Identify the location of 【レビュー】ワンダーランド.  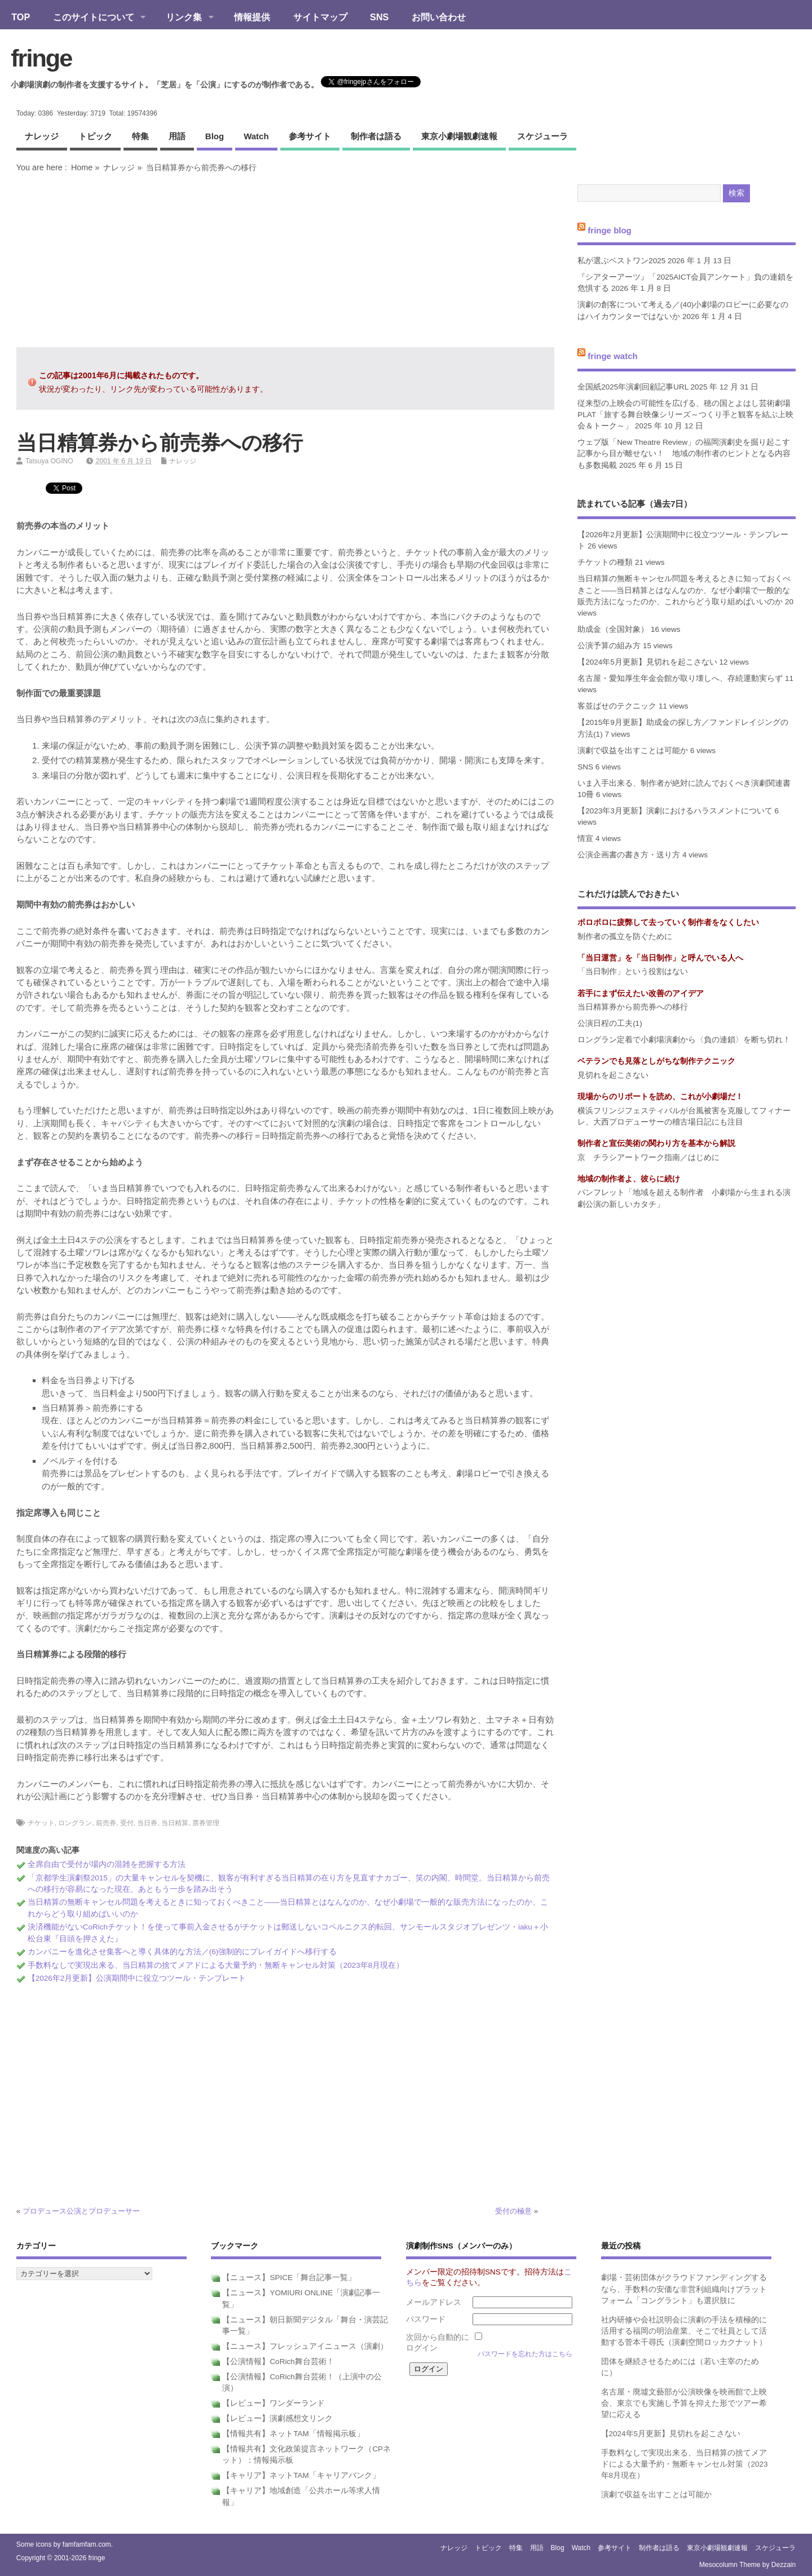
(273, 2403).